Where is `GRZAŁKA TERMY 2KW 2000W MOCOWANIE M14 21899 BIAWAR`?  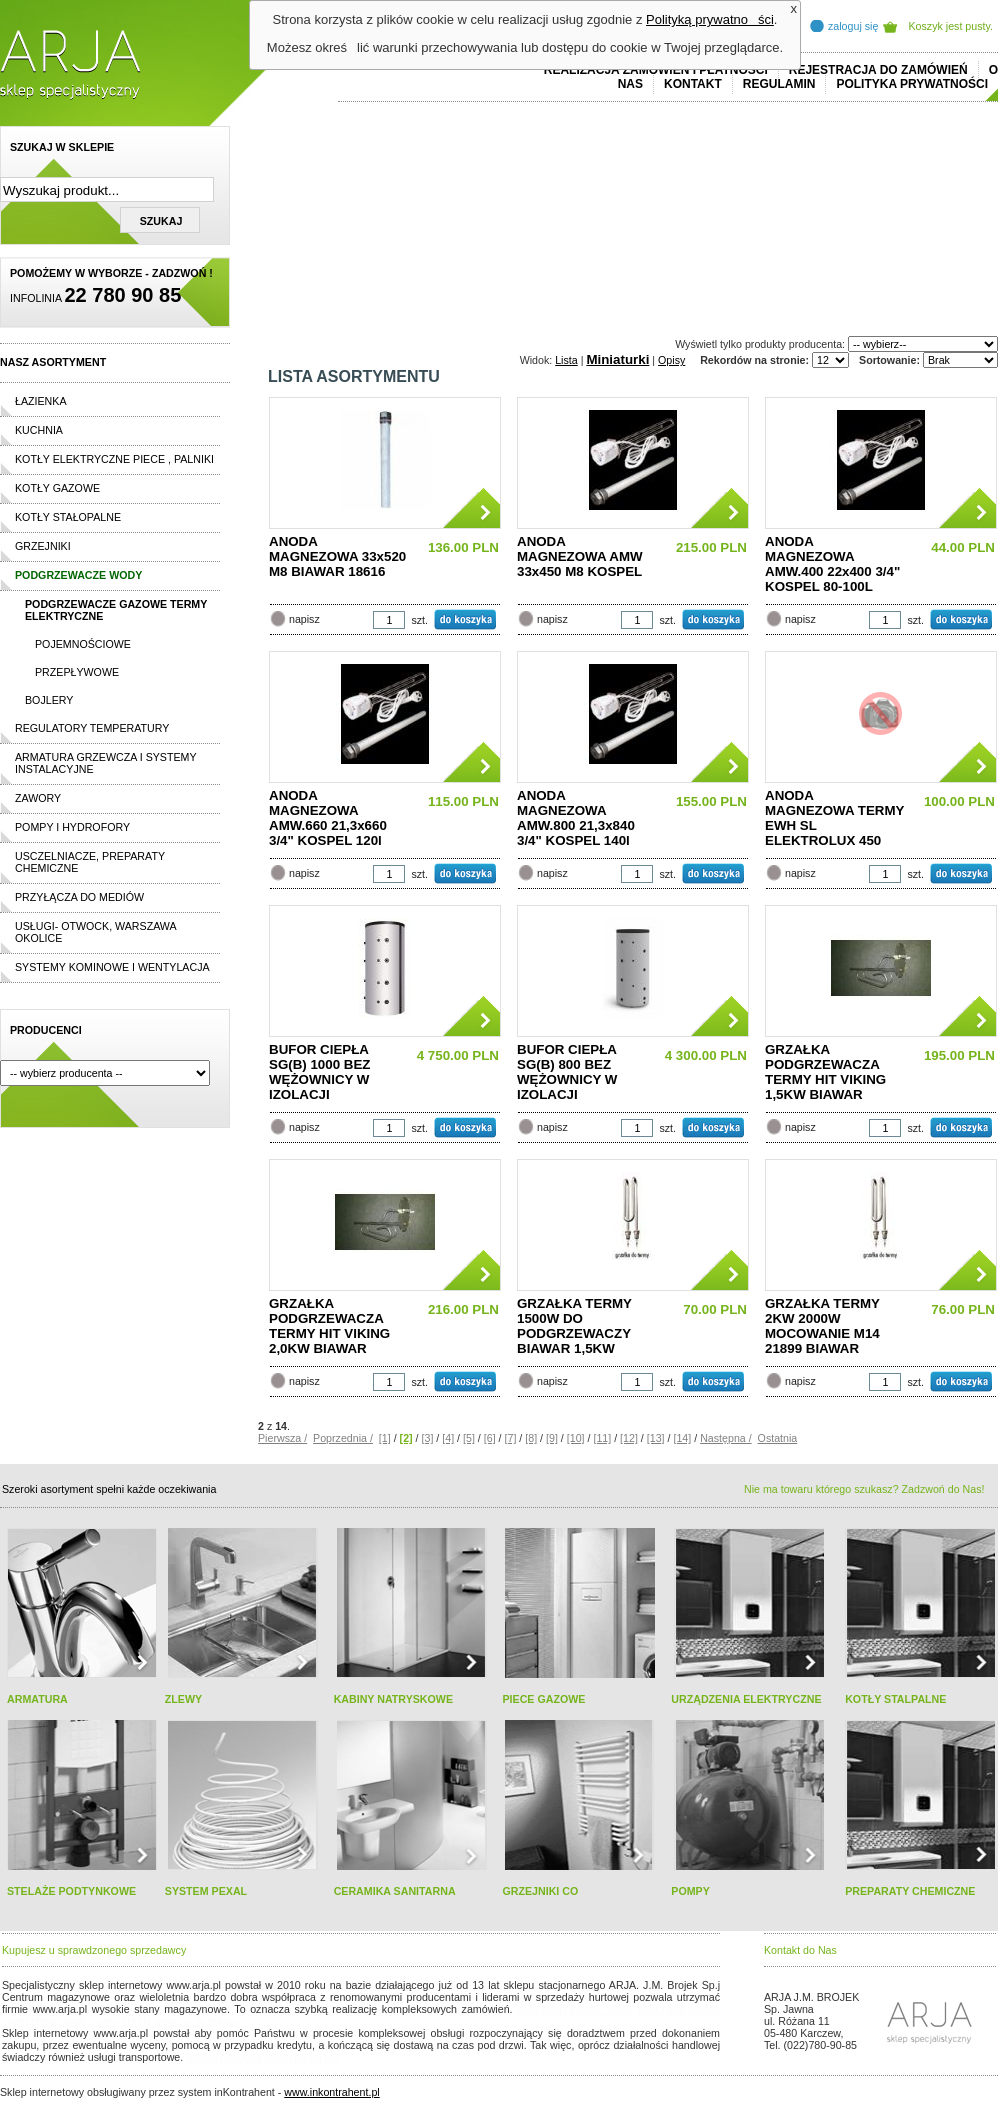
GRZAŁKA TERMY 2KW 2000W MOCOWANIE M14 21899 BIAWAR is located at coordinates (822, 1326).